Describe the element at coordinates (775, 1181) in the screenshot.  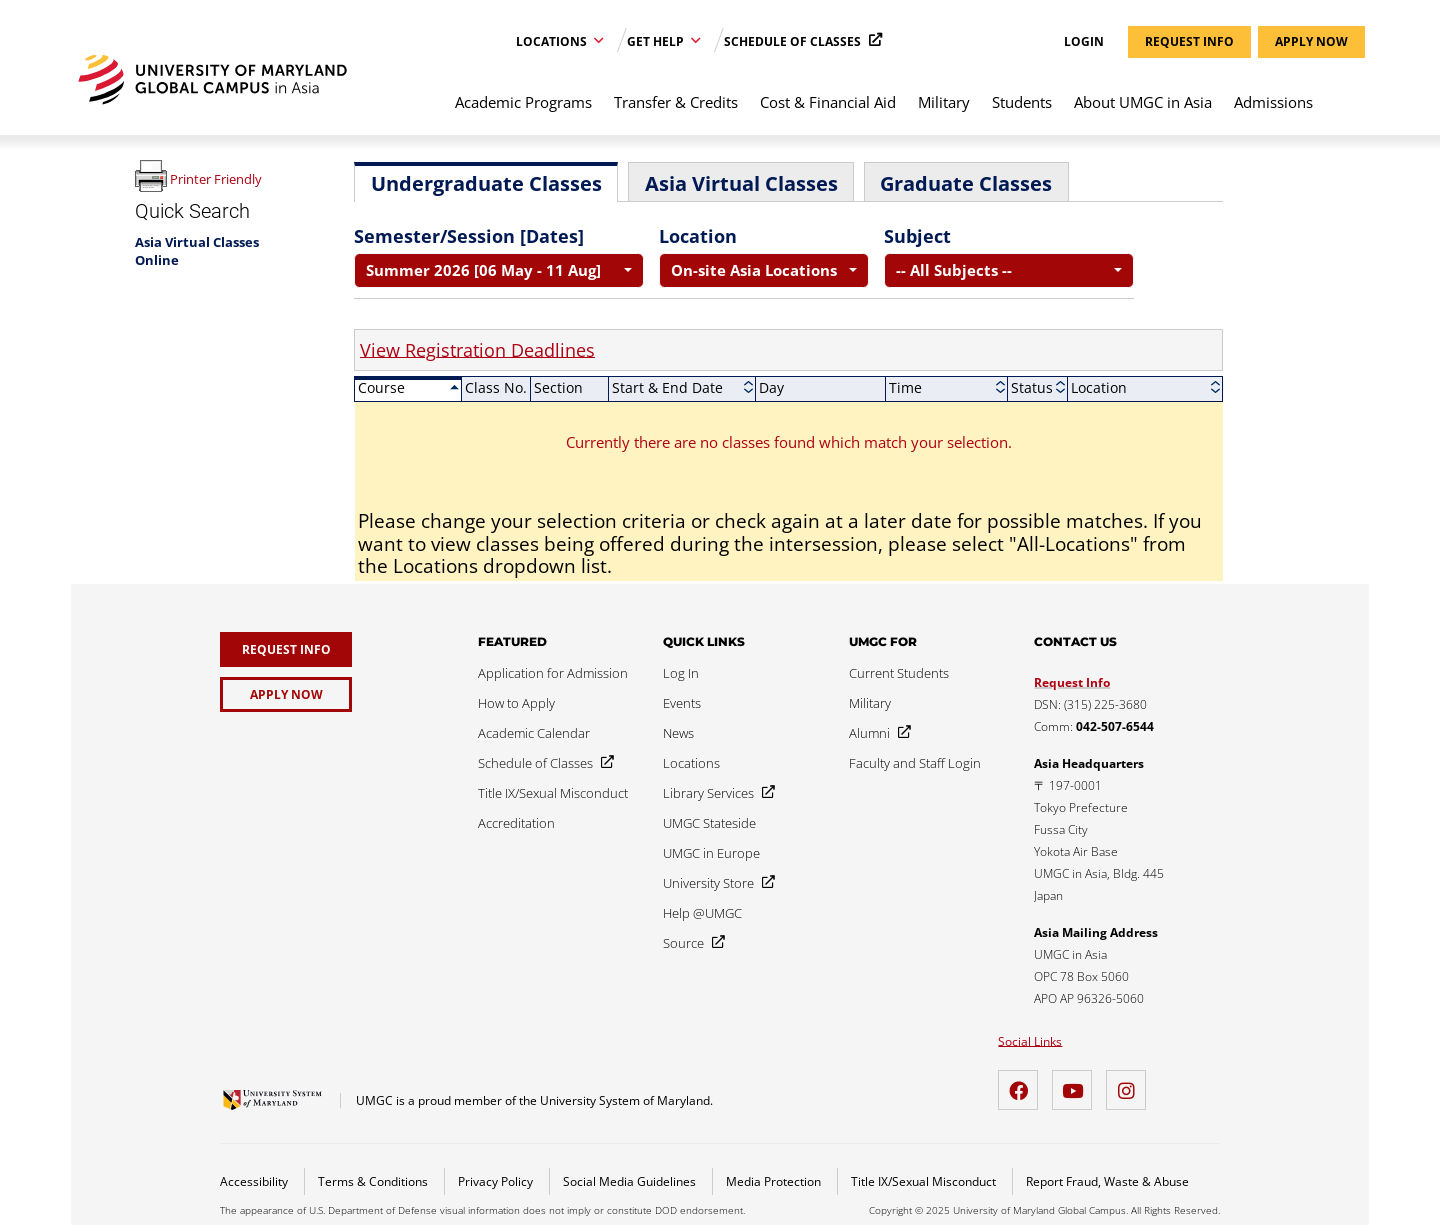
I see `Media Protection` at that location.